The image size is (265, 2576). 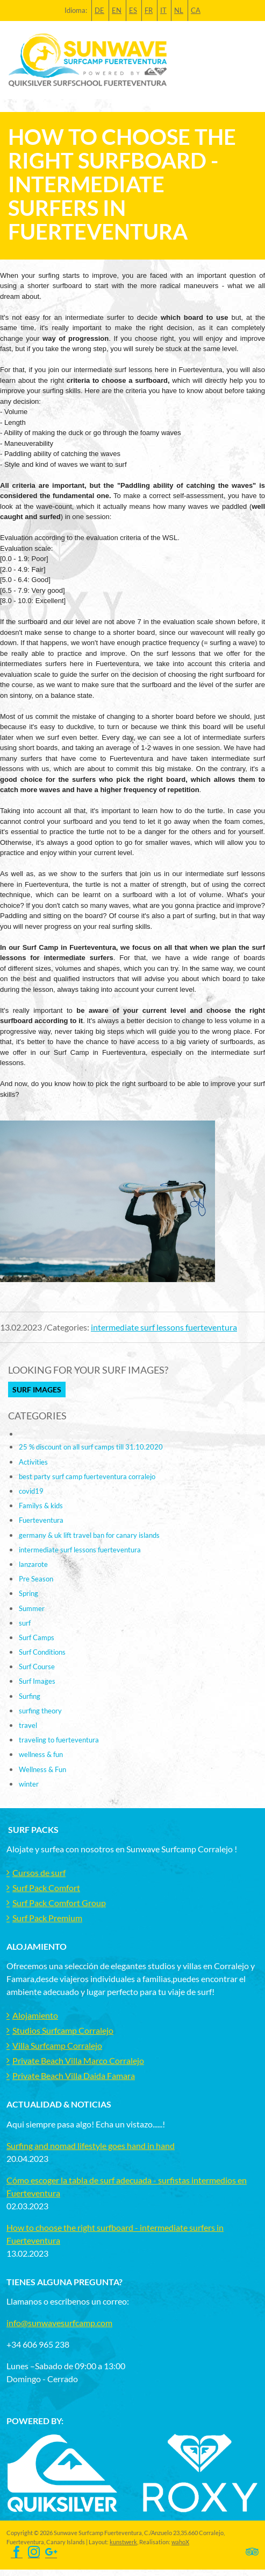 I want to click on Spring, so click(x=28, y=1593).